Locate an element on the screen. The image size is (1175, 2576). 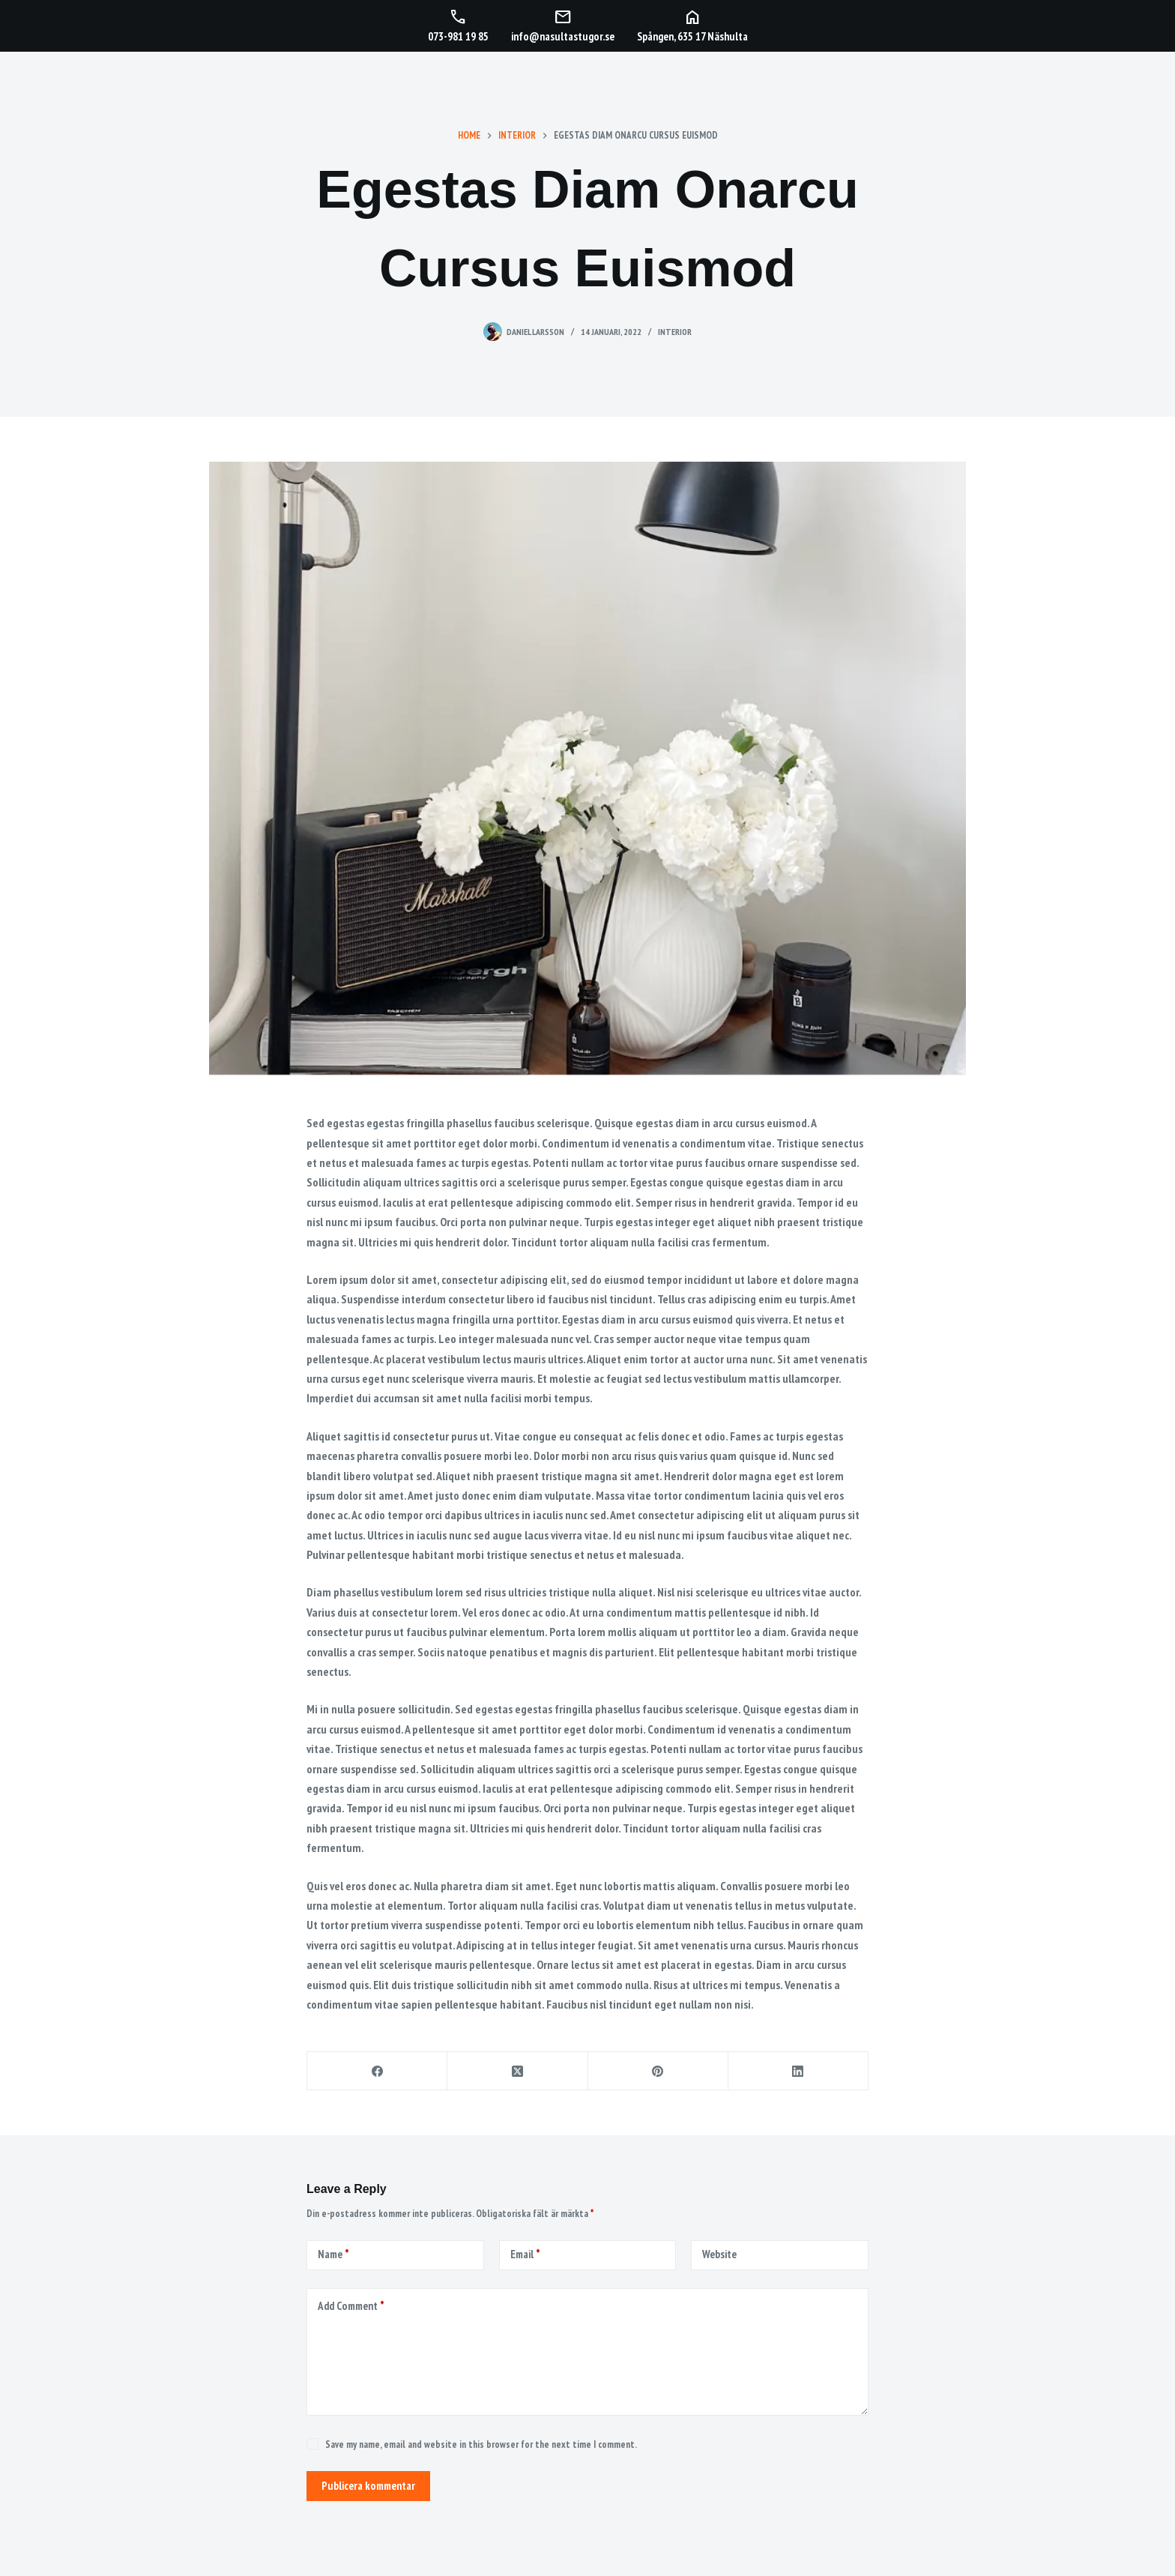
[LinkedIn] is located at coordinates (798, 2071).